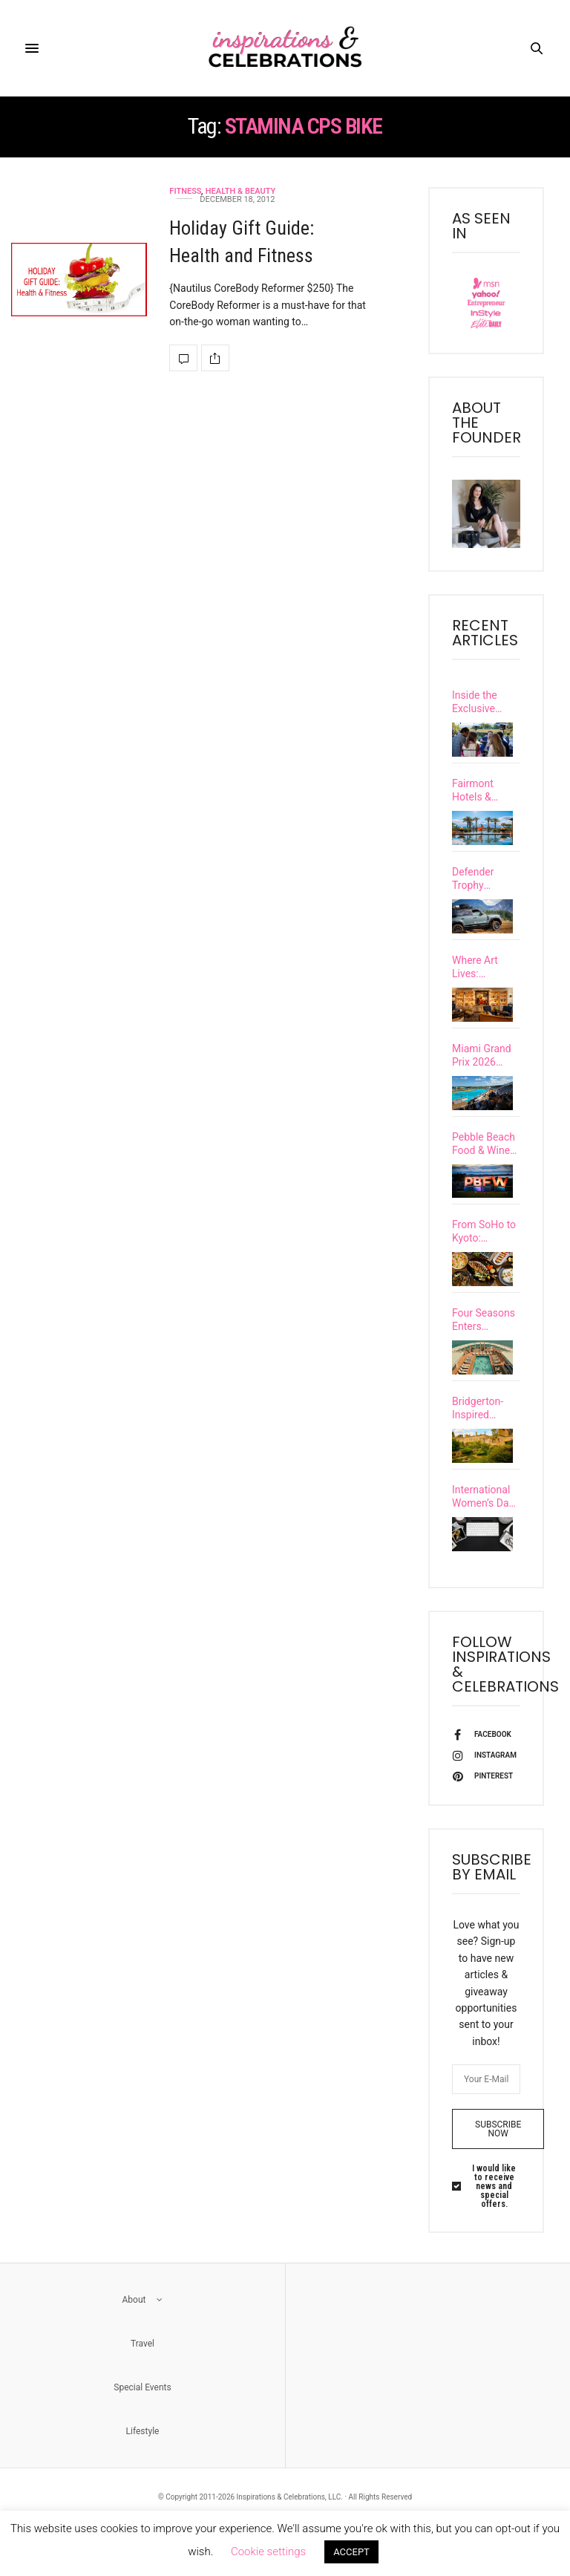  Describe the element at coordinates (143, 2464) in the screenshot. I see `Lifestyle` at that location.